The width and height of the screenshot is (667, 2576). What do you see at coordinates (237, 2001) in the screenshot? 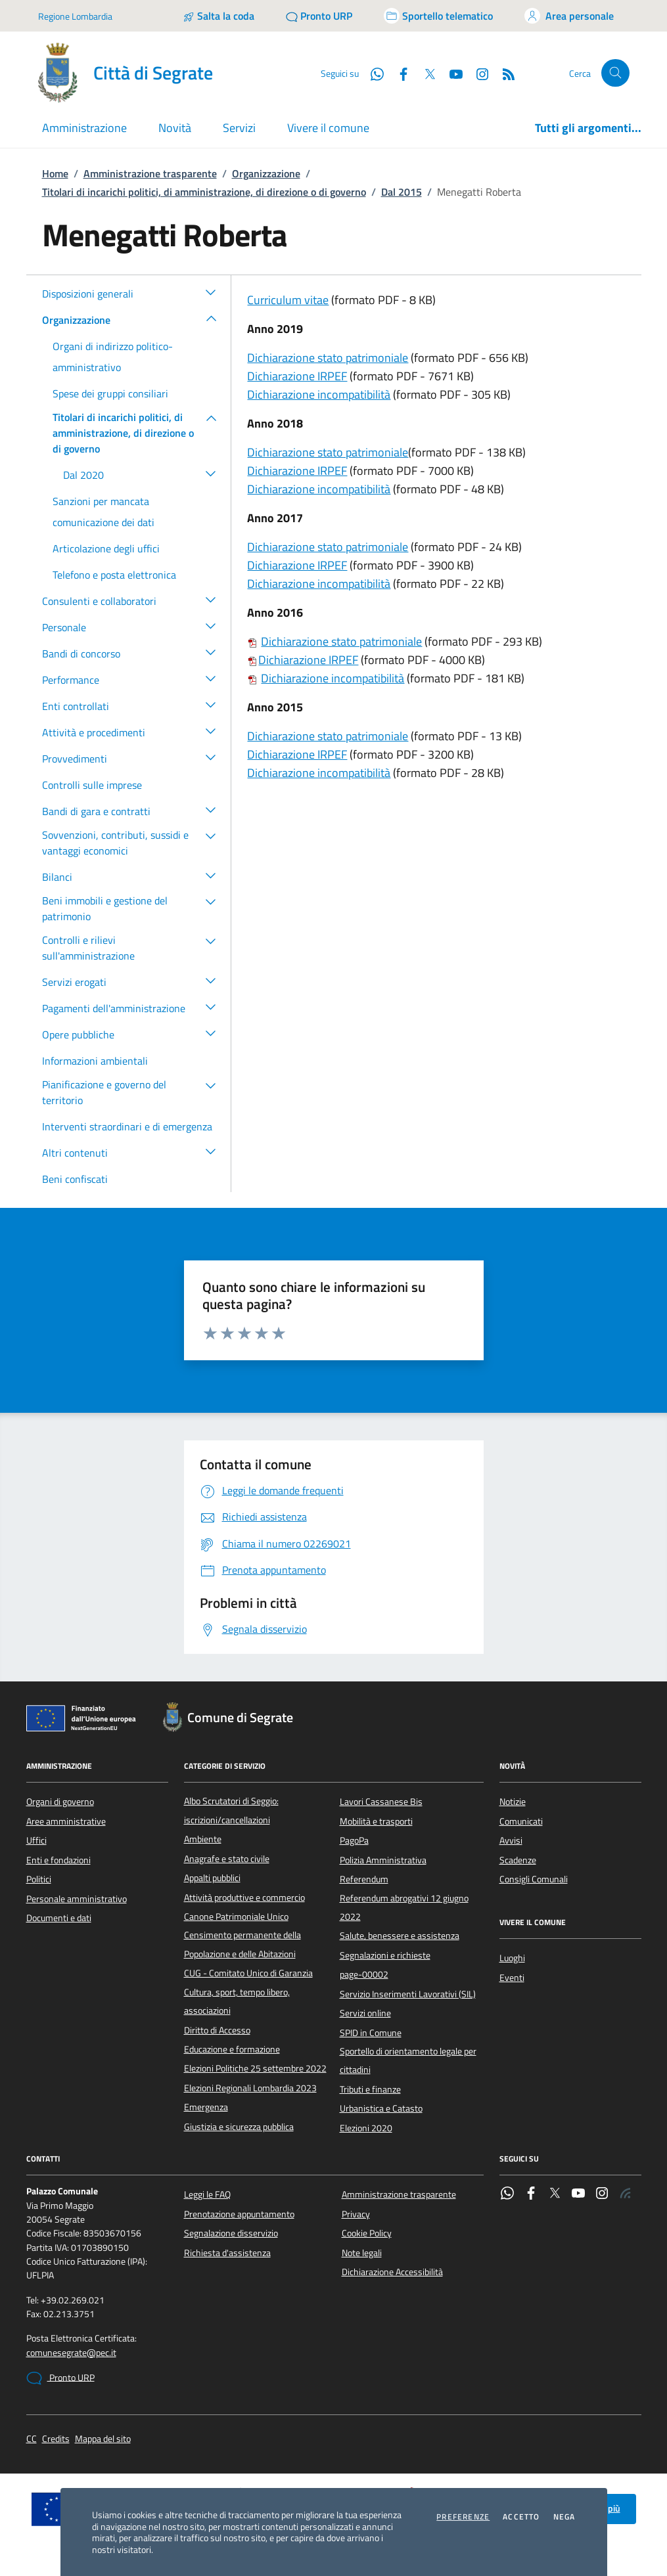
I see `Cultura, sport, tempo libero, associazioni` at bounding box center [237, 2001].